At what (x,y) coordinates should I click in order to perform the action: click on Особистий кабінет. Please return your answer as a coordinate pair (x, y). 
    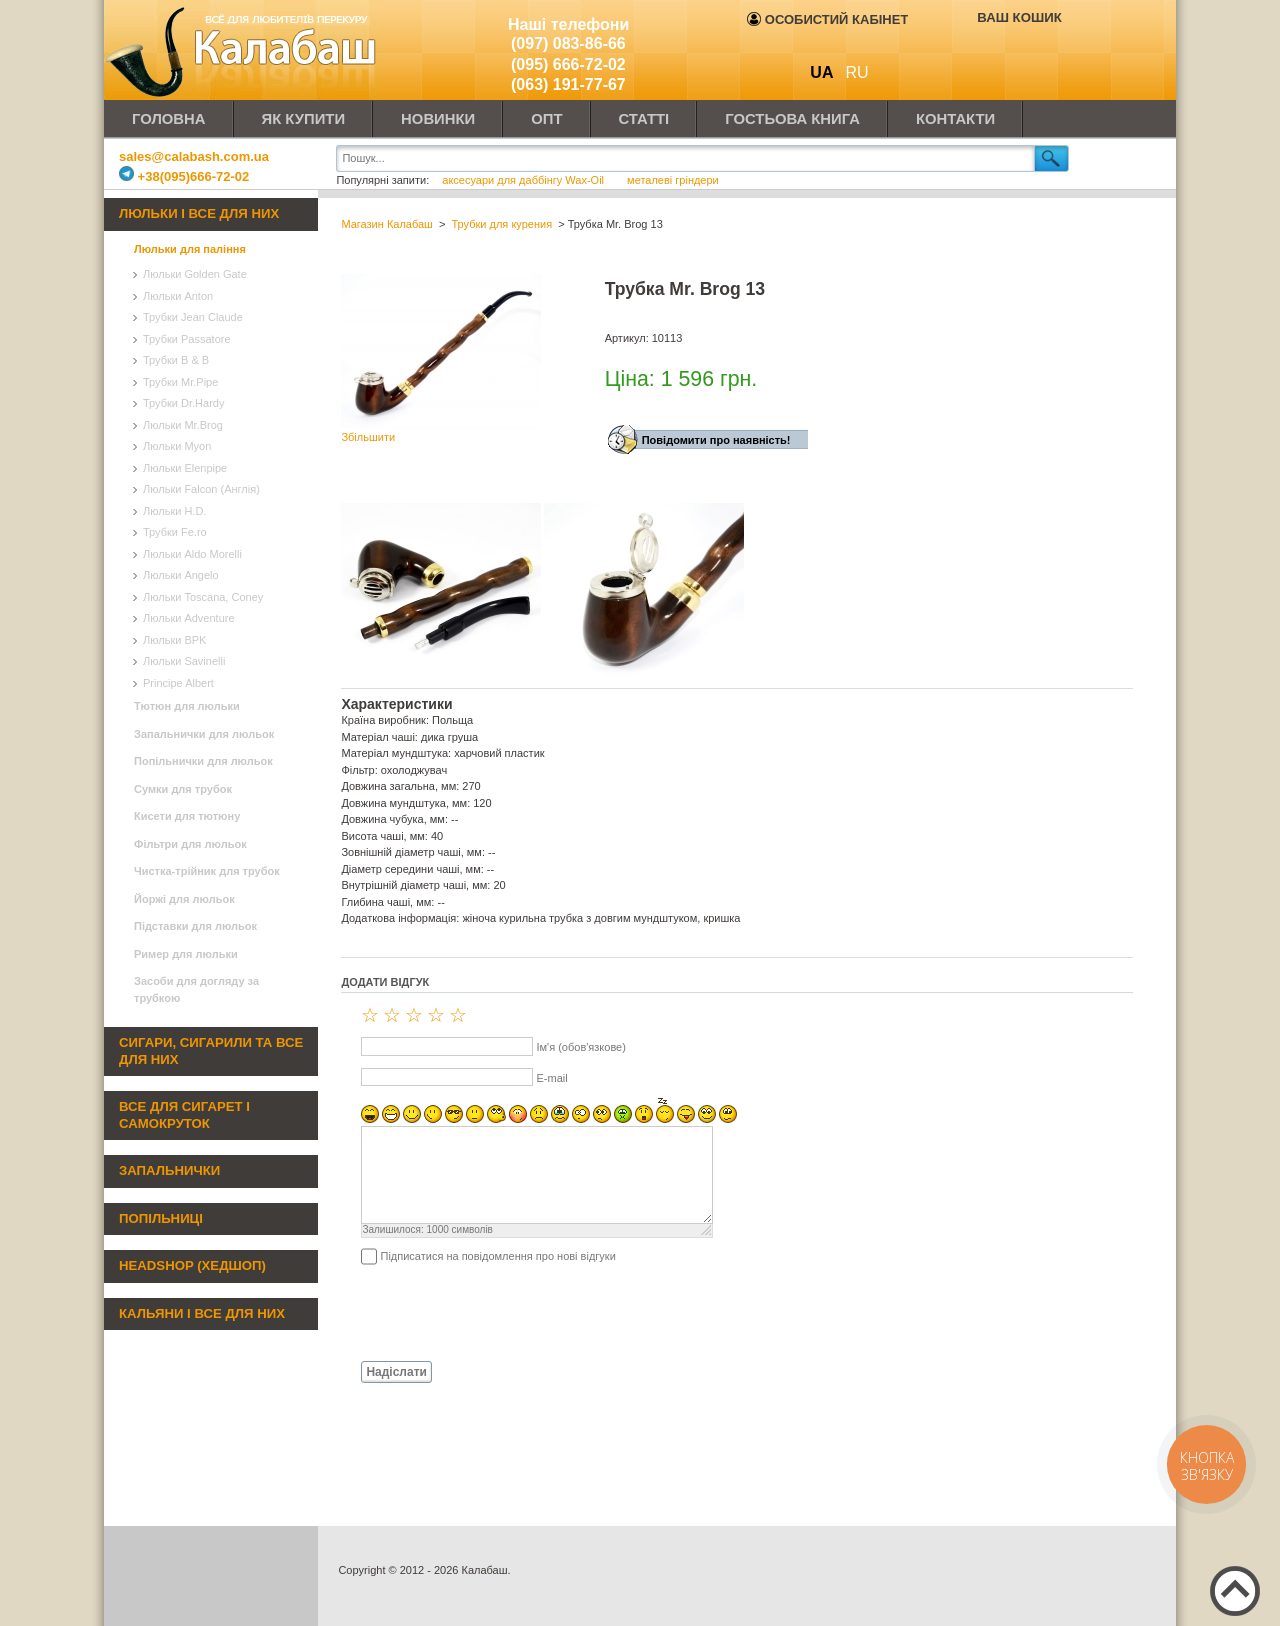
    Looking at the image, I should click on (827, 19).